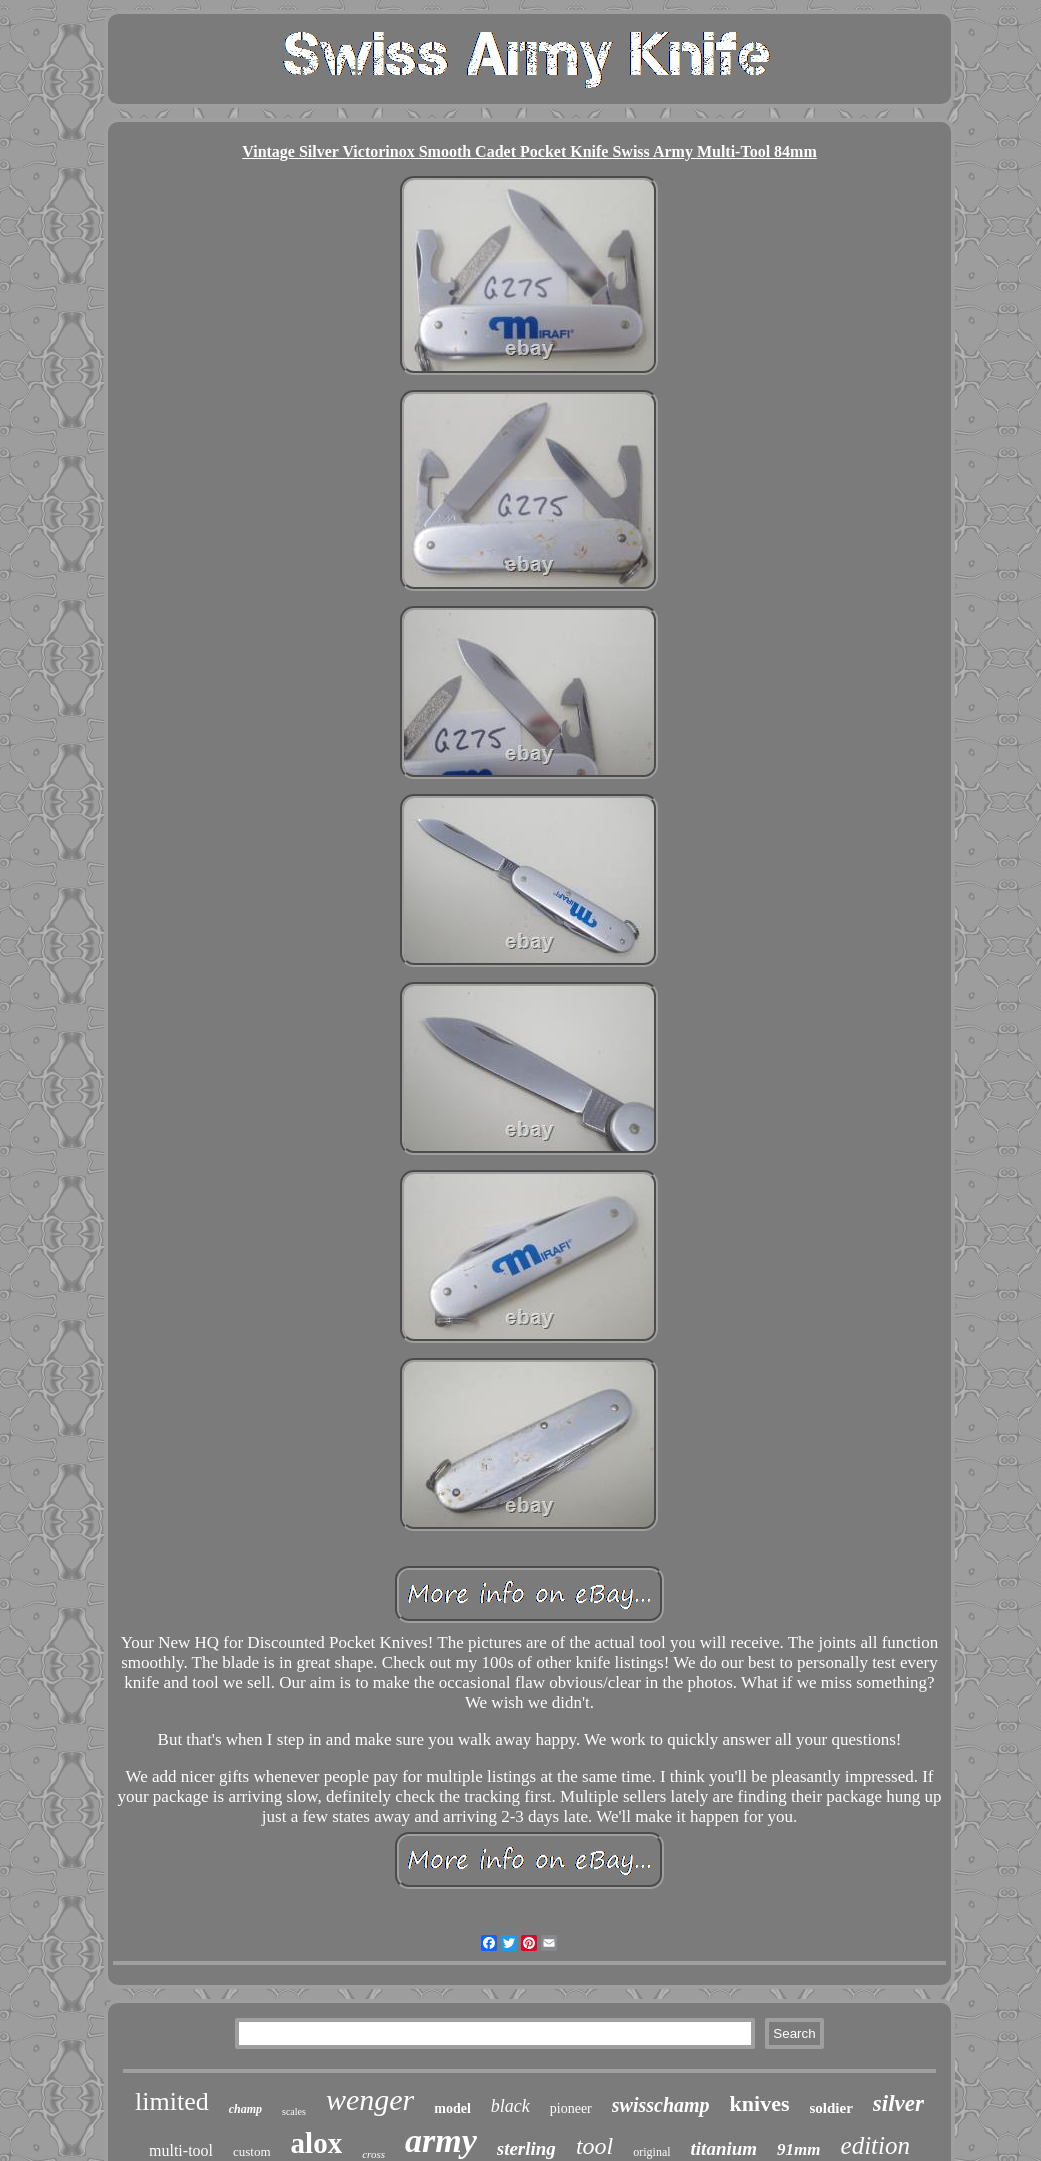 The image size is (1041, 2161). Describe the element at coordinates (245, 2109) in the screenshot. I see `champ` at that location.